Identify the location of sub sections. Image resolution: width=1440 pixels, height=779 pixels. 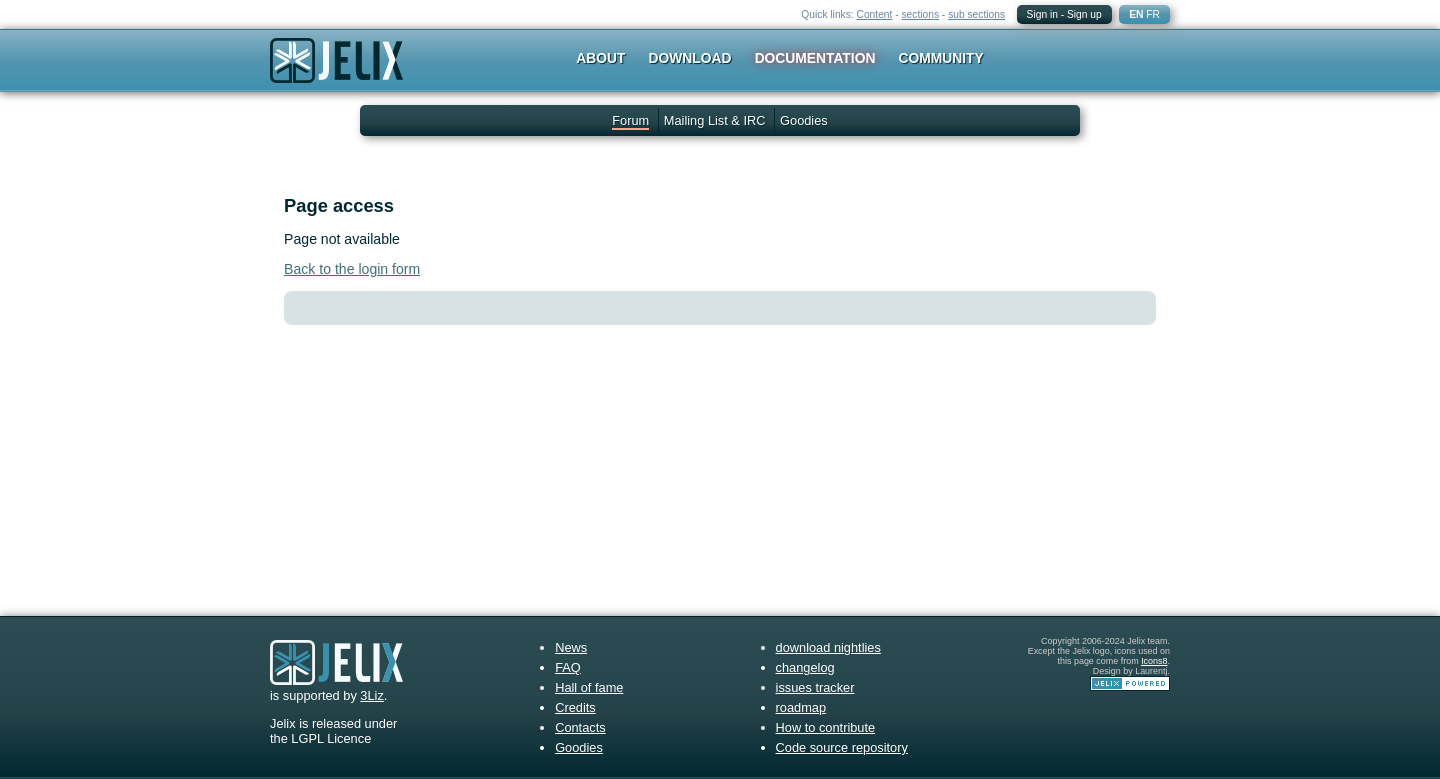
(976, 14).